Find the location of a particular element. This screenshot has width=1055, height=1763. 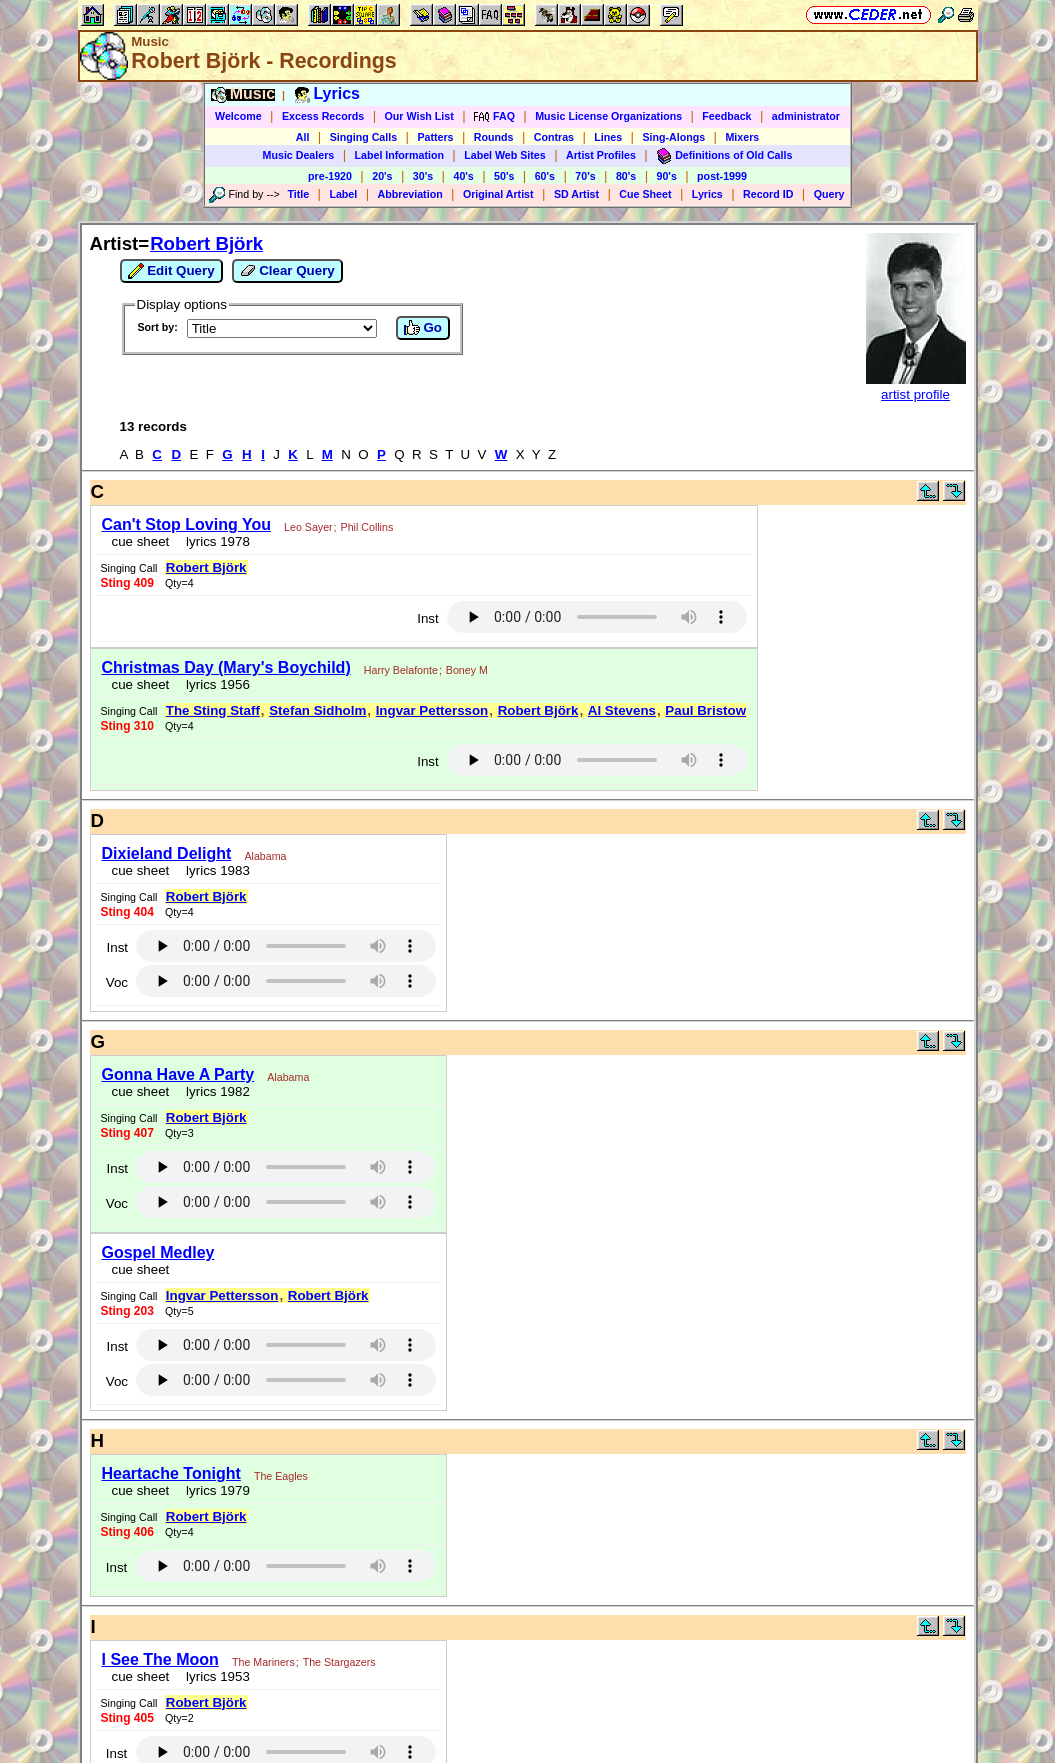

30's is located at coordinates (423, 176).